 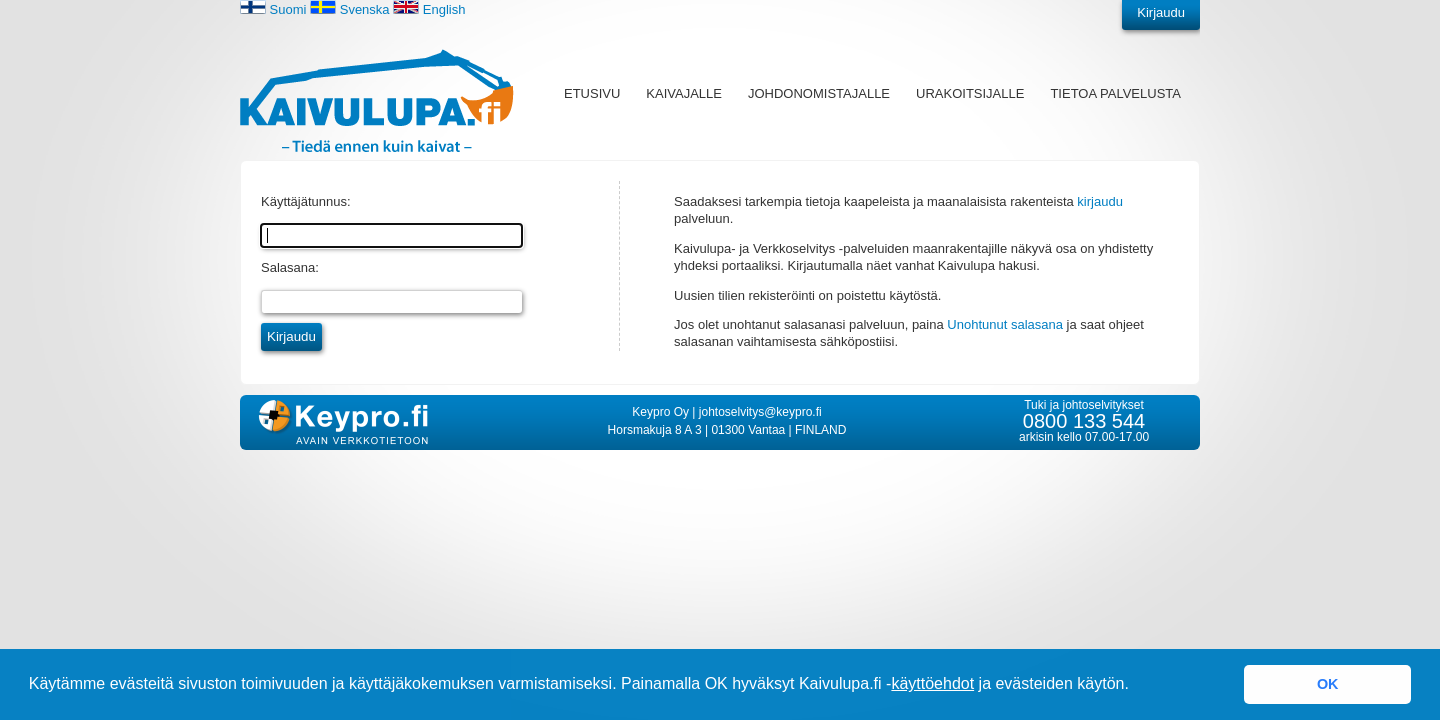 I want to click on Kirjaudu, so click(x=1161, y=12).